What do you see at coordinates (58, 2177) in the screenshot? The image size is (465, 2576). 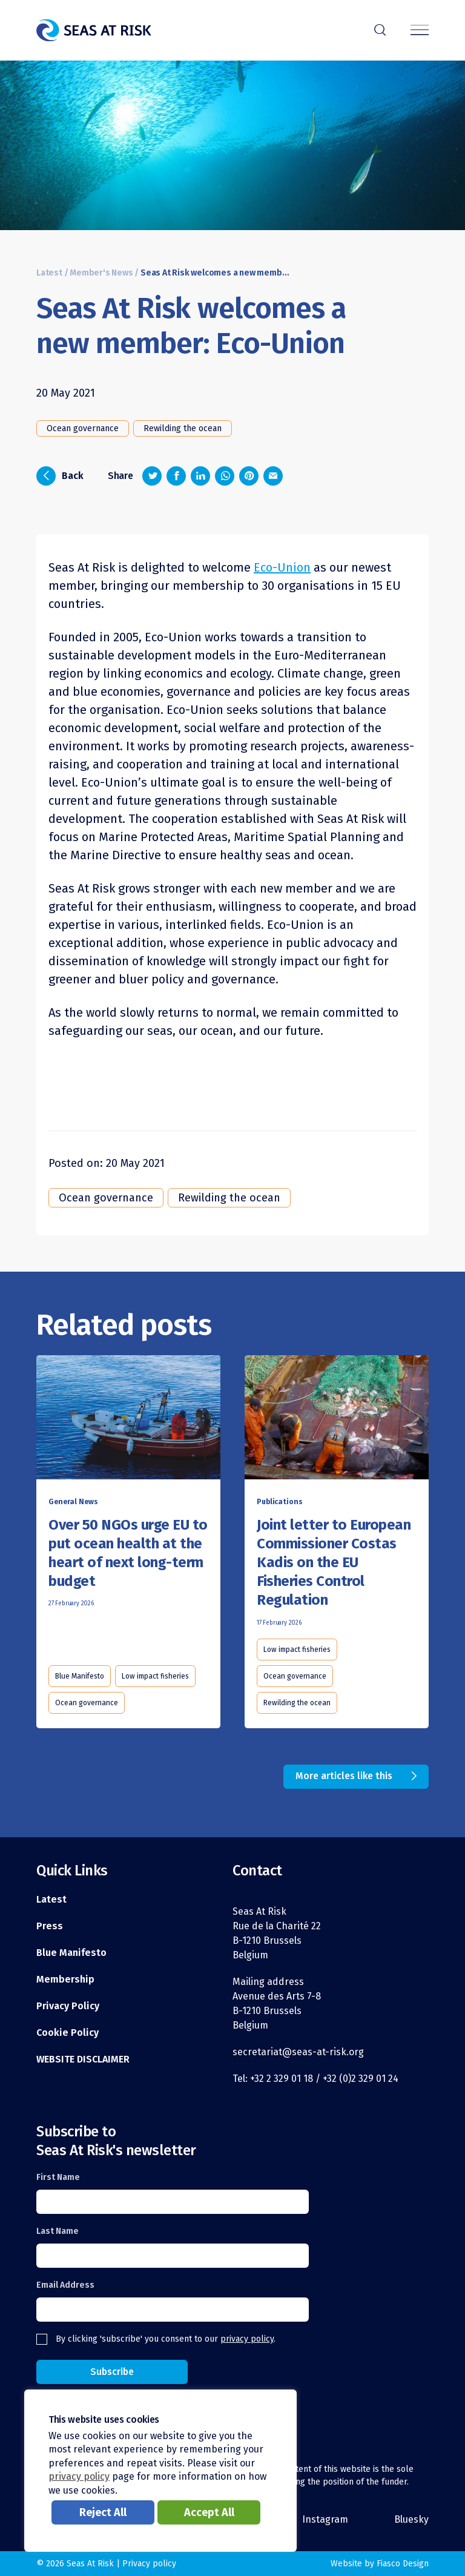 I see `First Name` at bounding box center [58, 2177].